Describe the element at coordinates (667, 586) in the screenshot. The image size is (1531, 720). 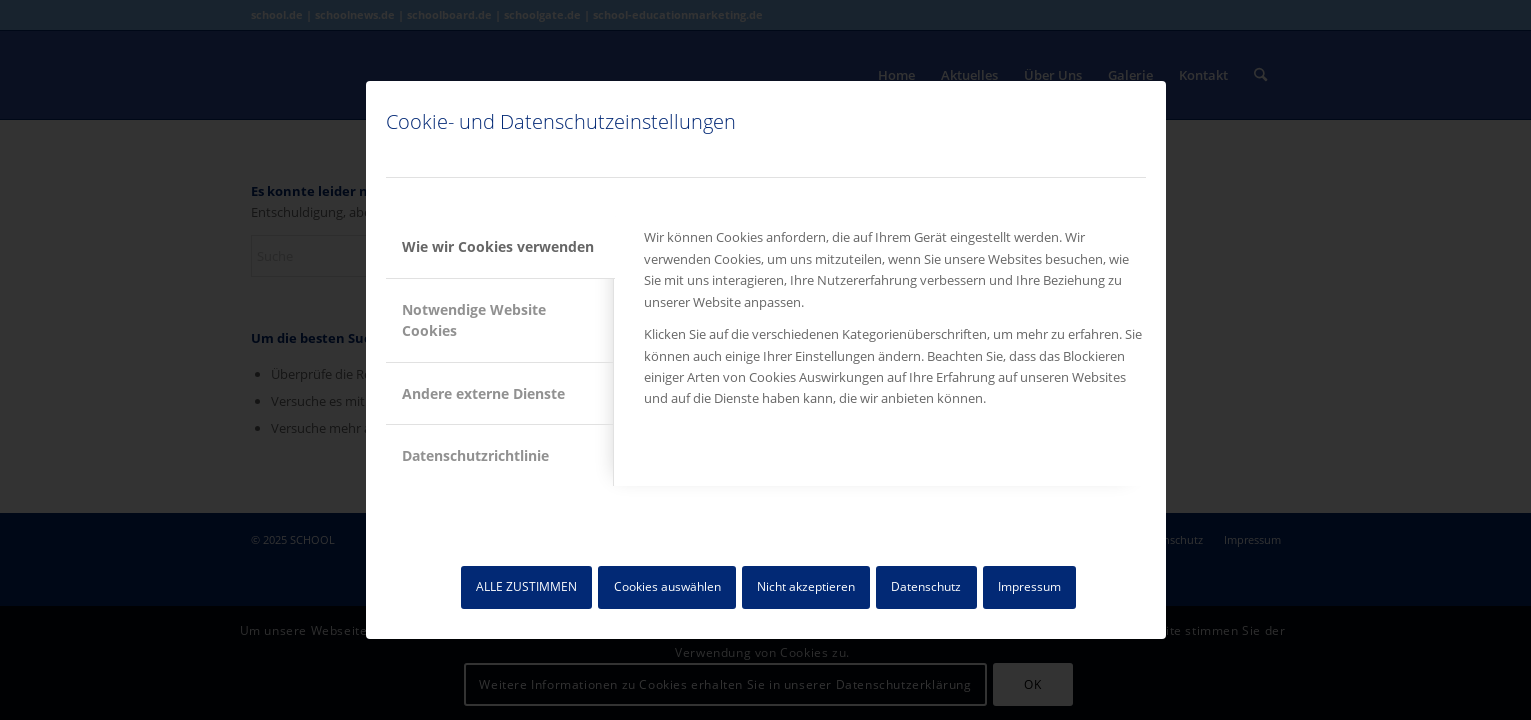
I see `Cookies auswählen` at that location.